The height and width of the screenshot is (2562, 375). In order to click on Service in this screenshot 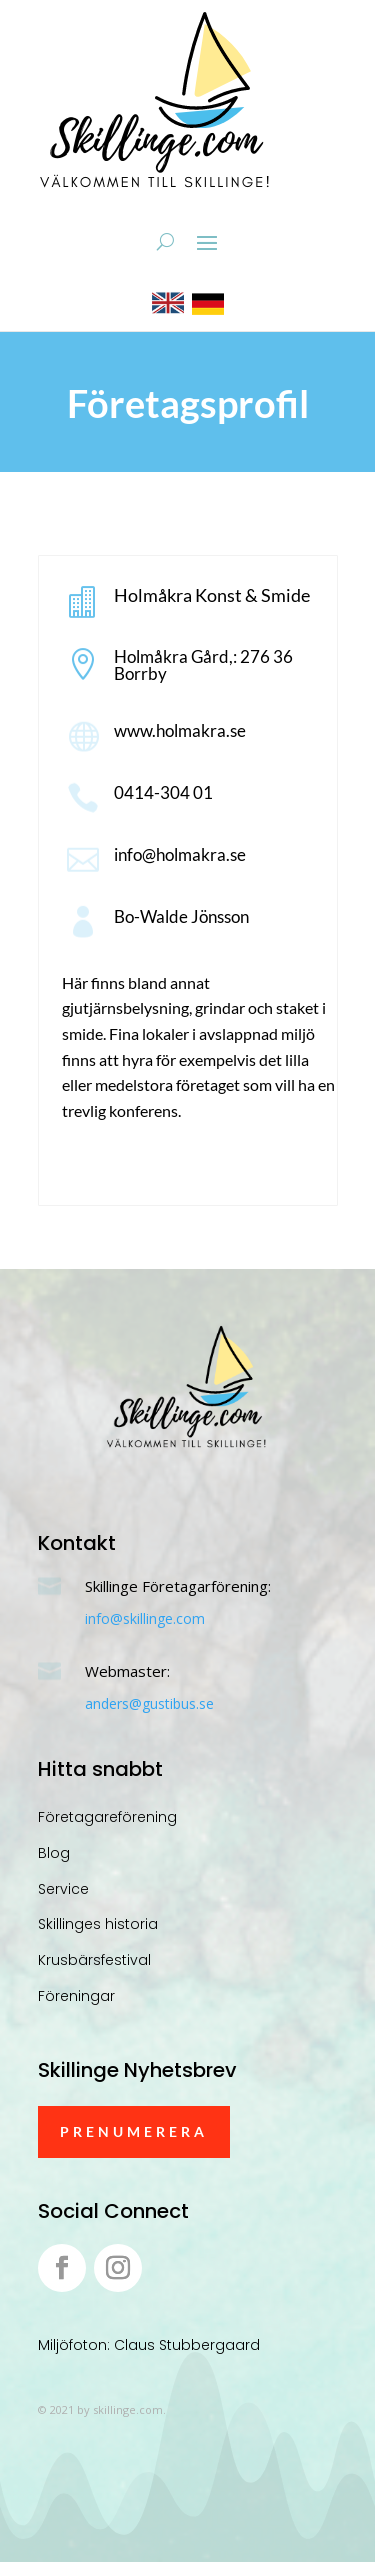, I will do `click(63, 1889)`.